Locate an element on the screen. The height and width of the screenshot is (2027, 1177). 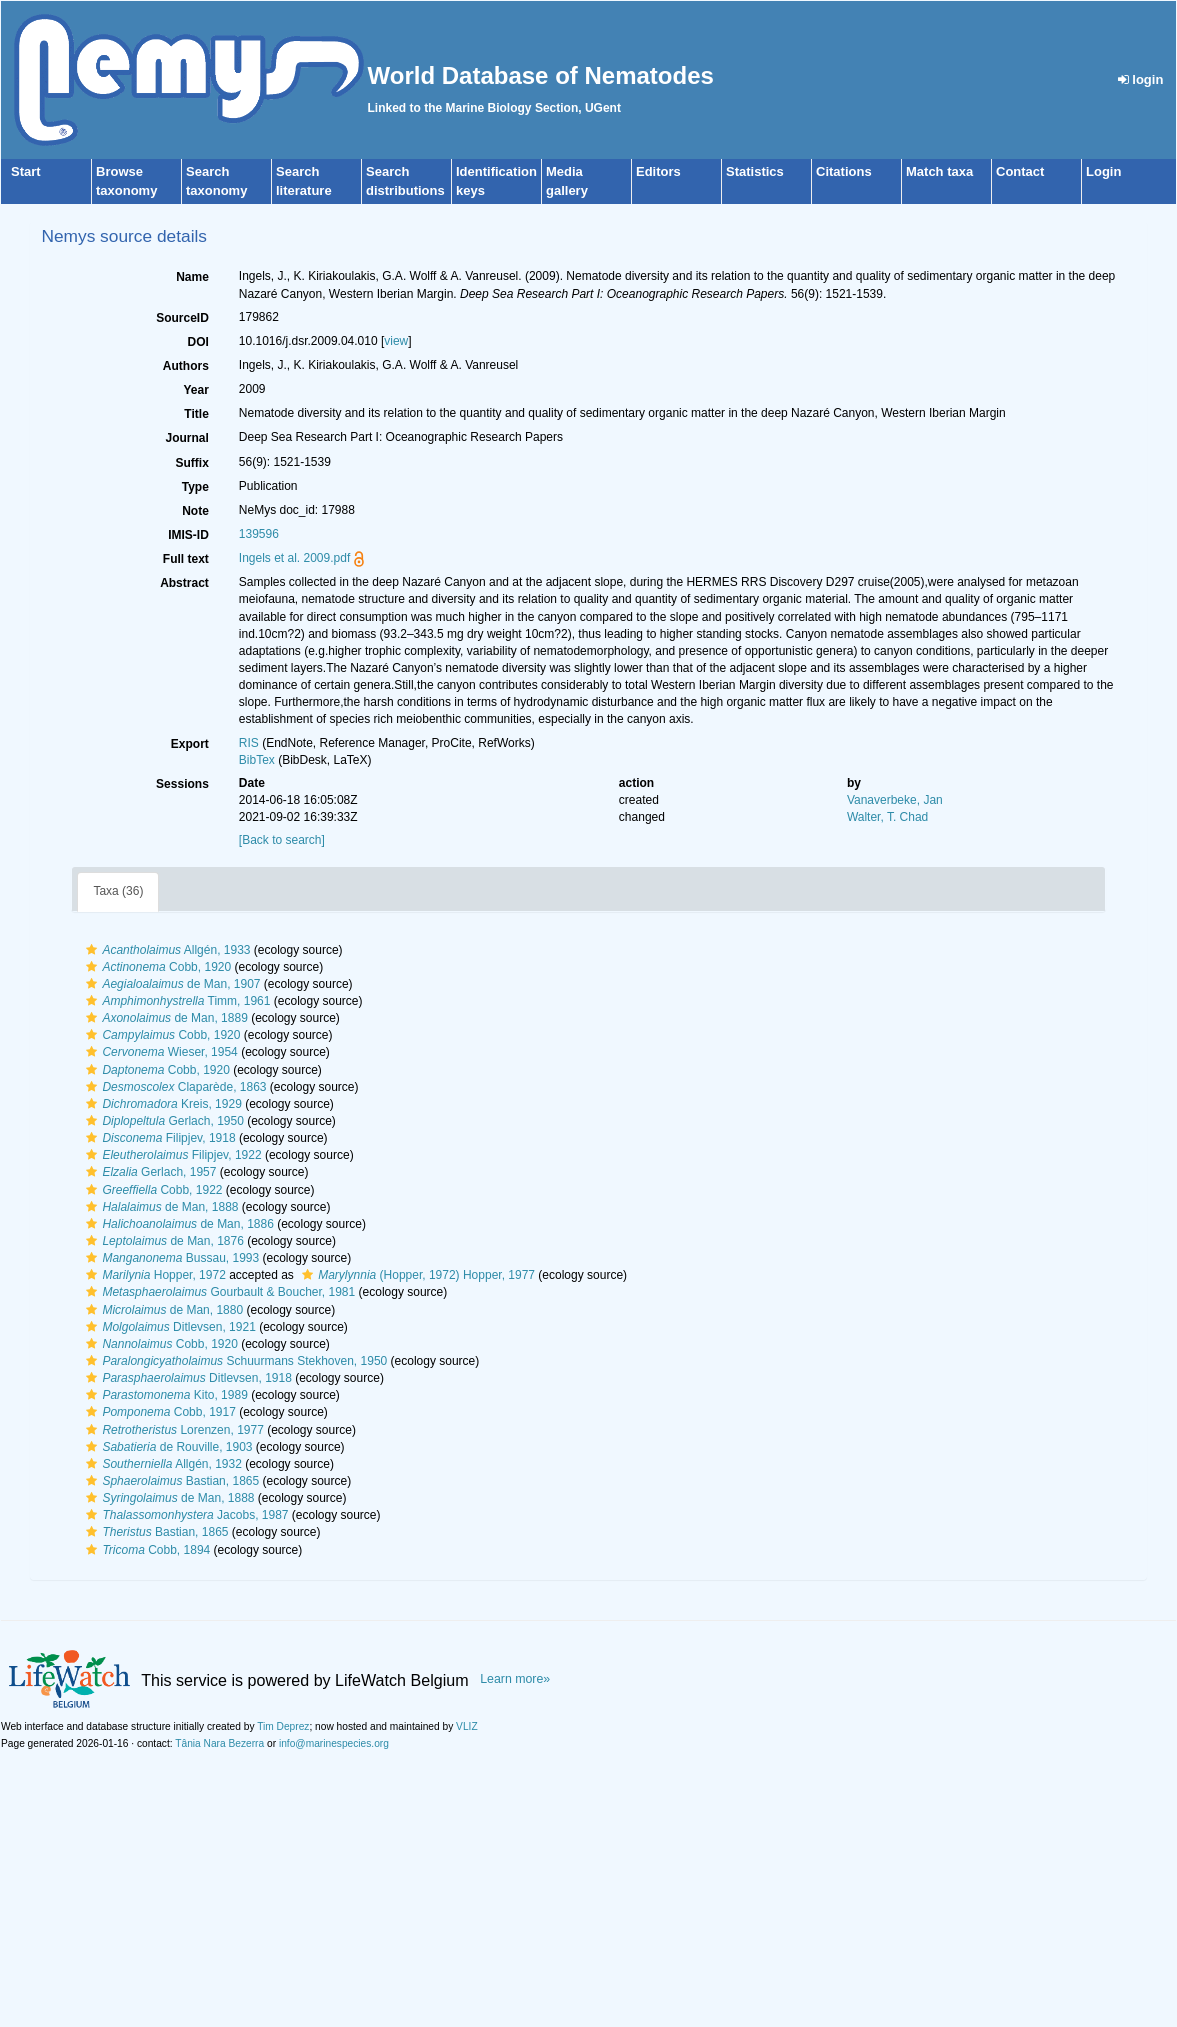
Year is located at coordinates (195, 390).